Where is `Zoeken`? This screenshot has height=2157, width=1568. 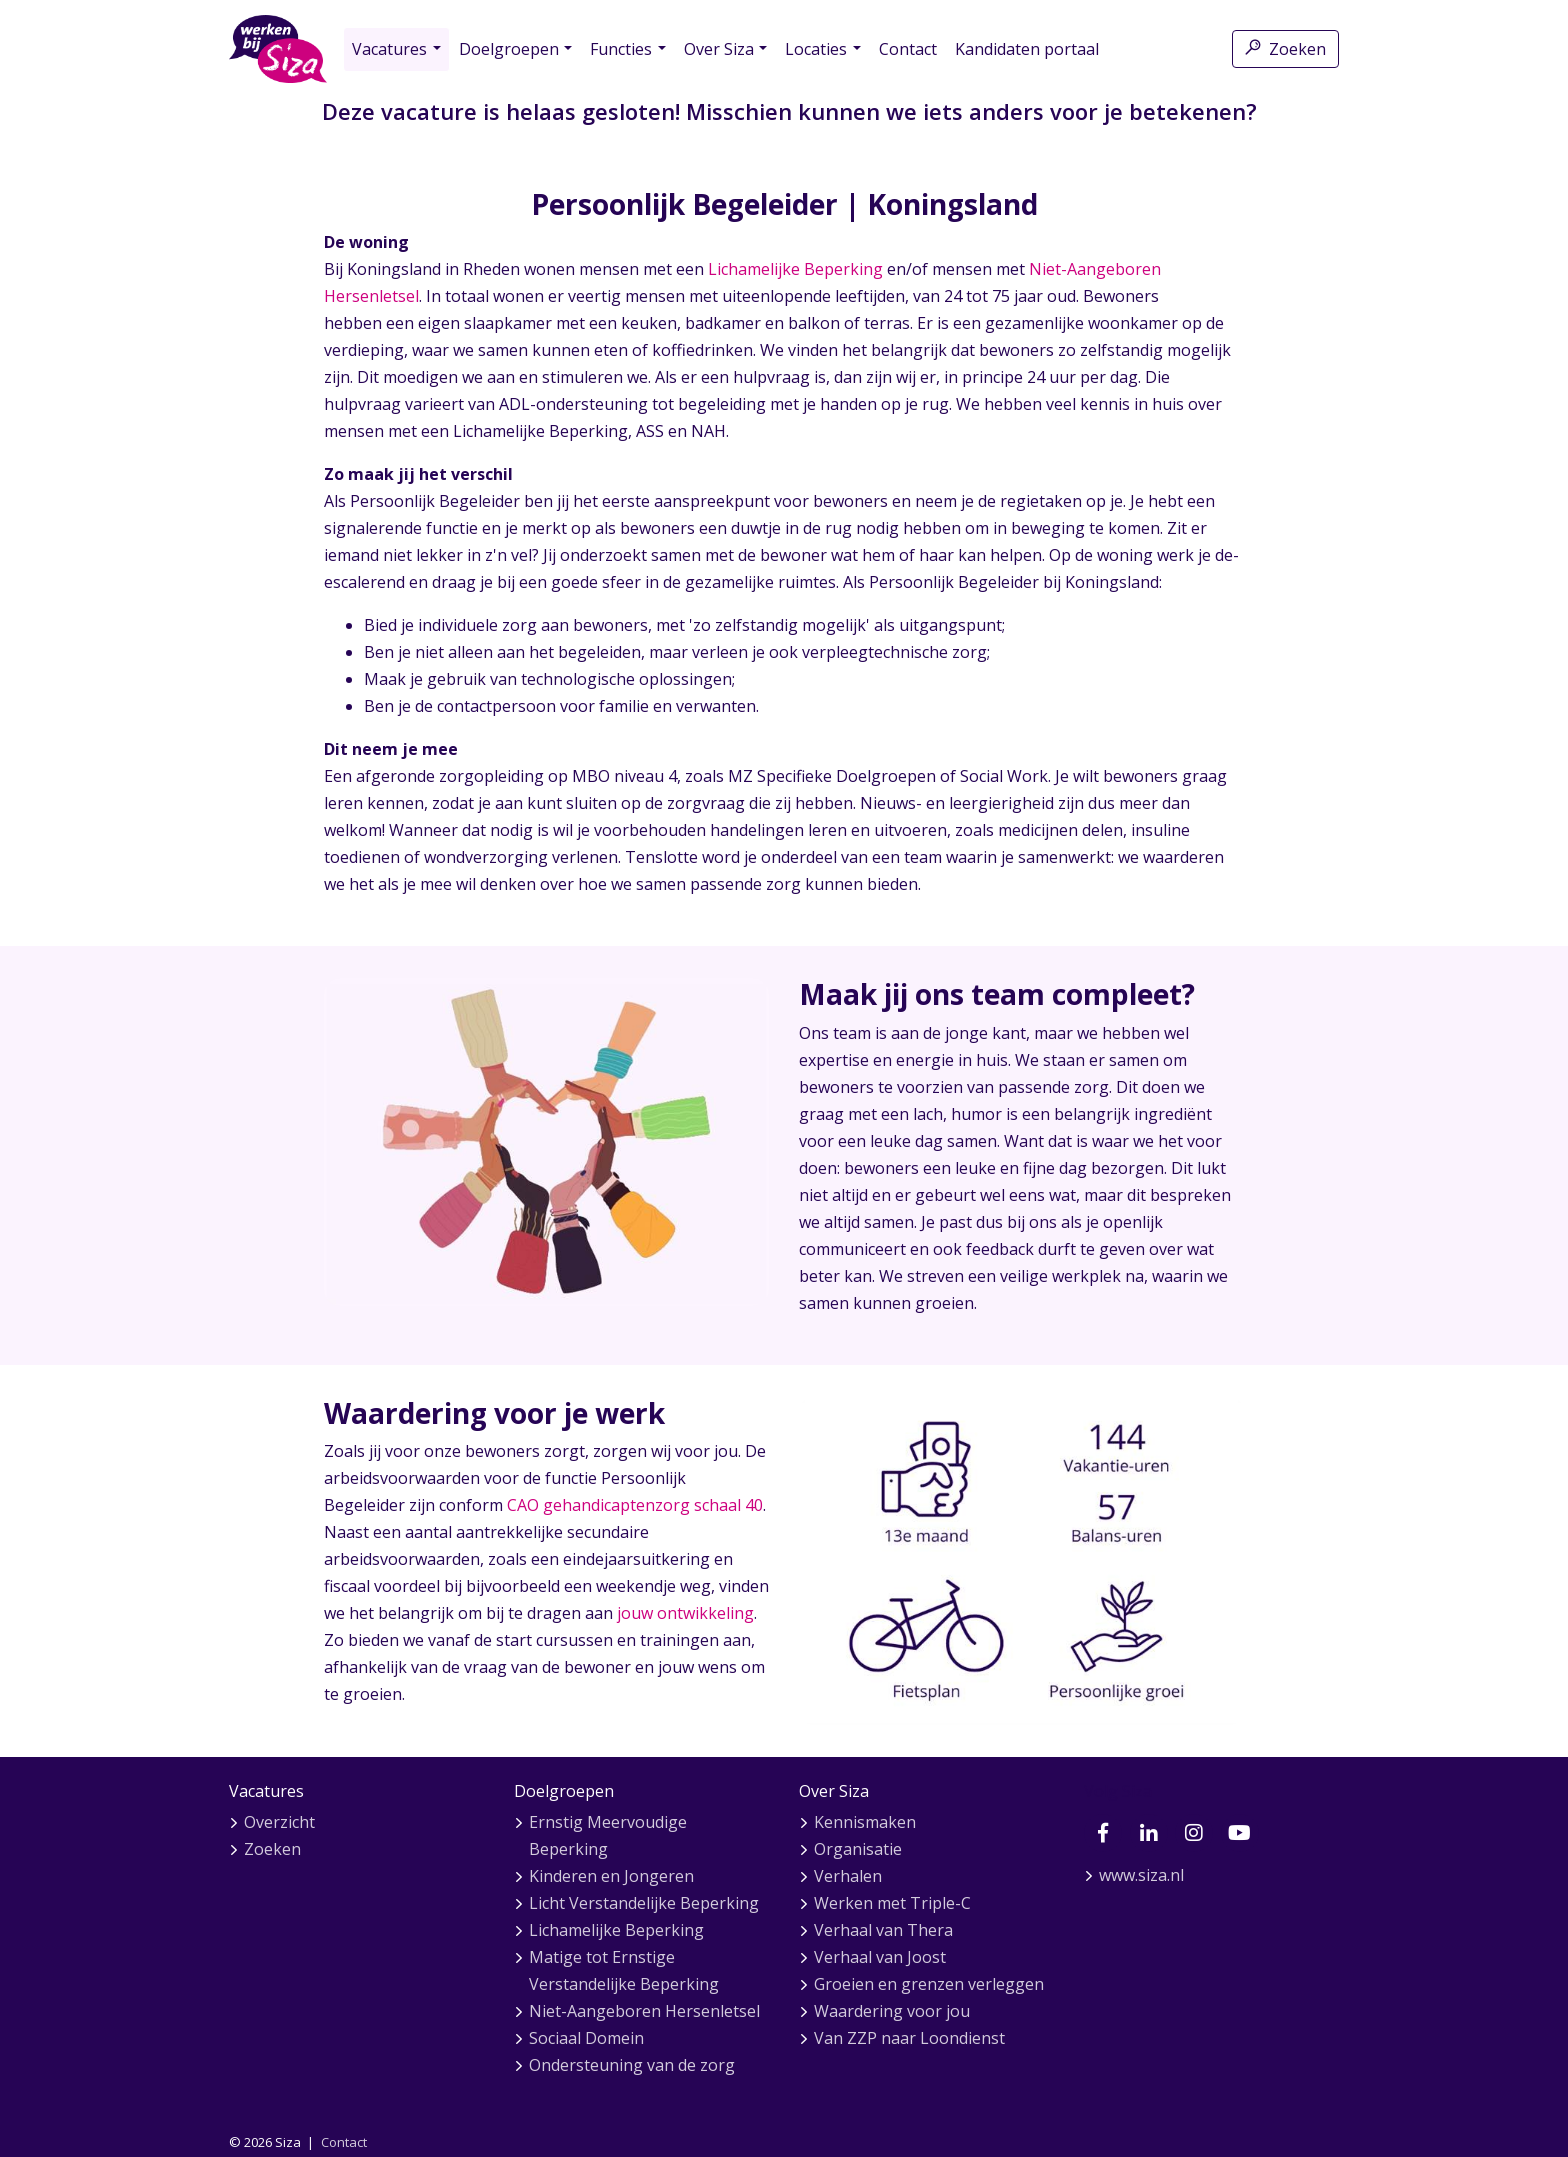 Zoeken is located at coordinates (1285, 49).